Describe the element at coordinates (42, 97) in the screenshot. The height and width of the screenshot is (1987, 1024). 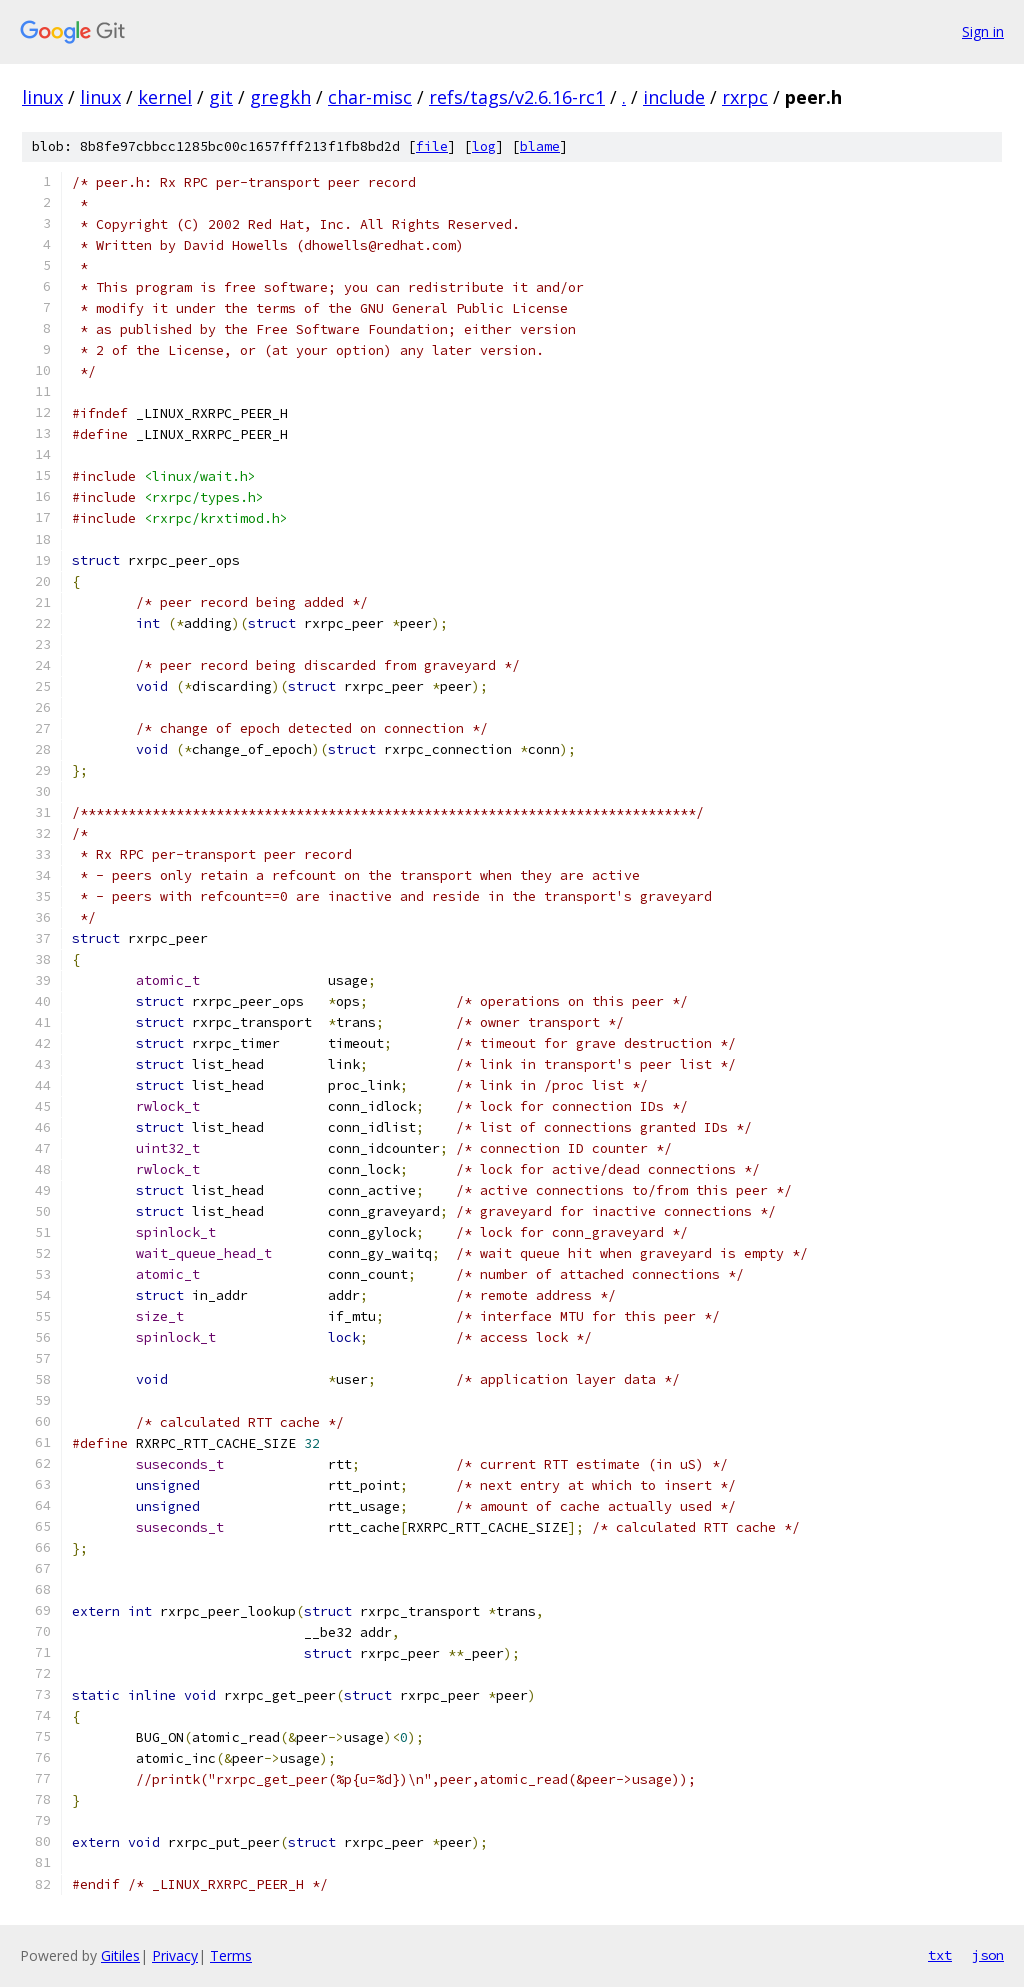
I see `linux` at that location.